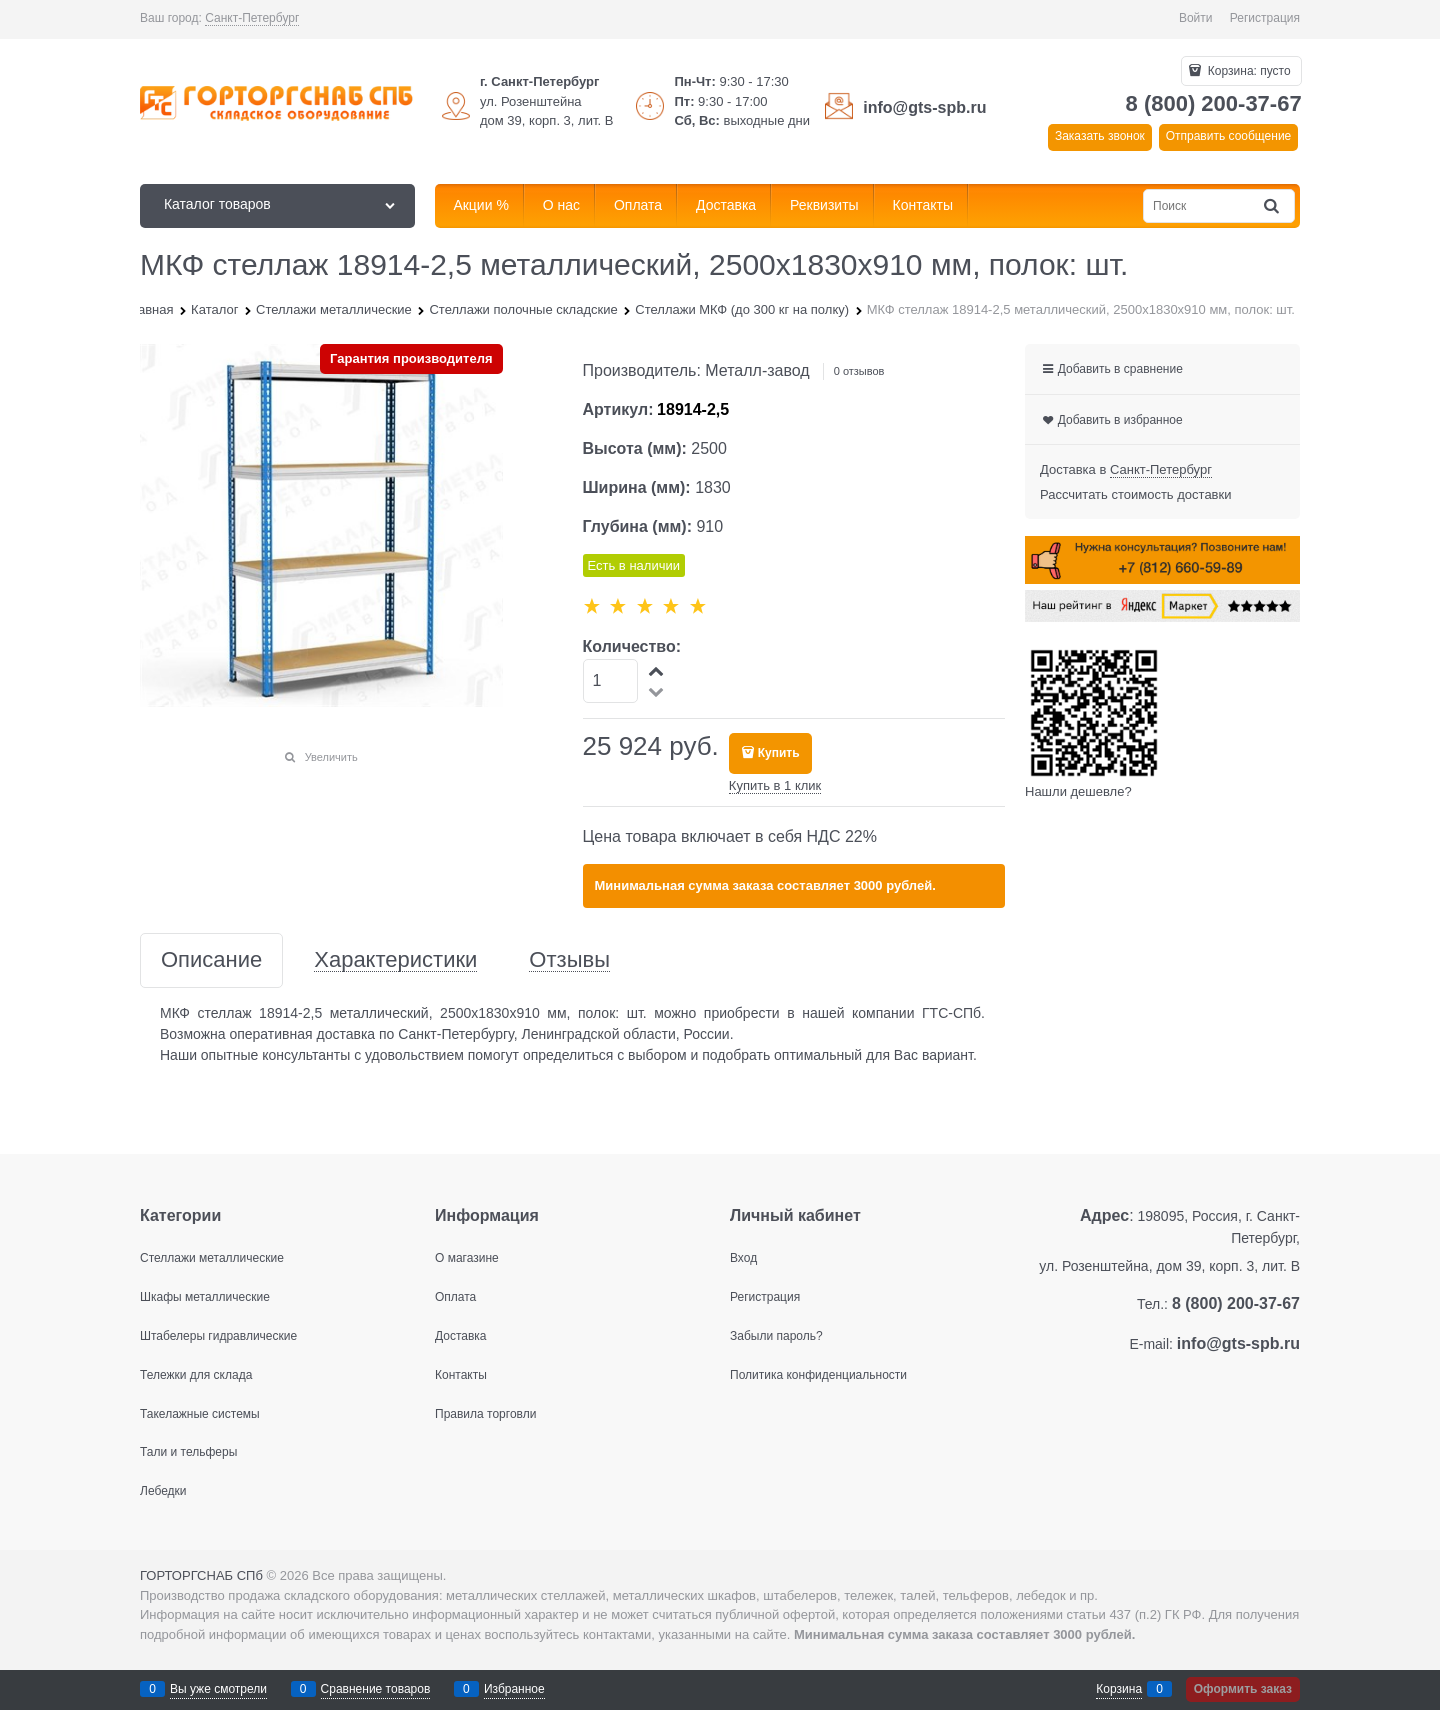 The width and height of the screenshot is (1440, 1710). What do you see at coordinates (1243, 1689) in the screenshot?
I see `Оформить заказ` at bounding box center [1243, 1689].